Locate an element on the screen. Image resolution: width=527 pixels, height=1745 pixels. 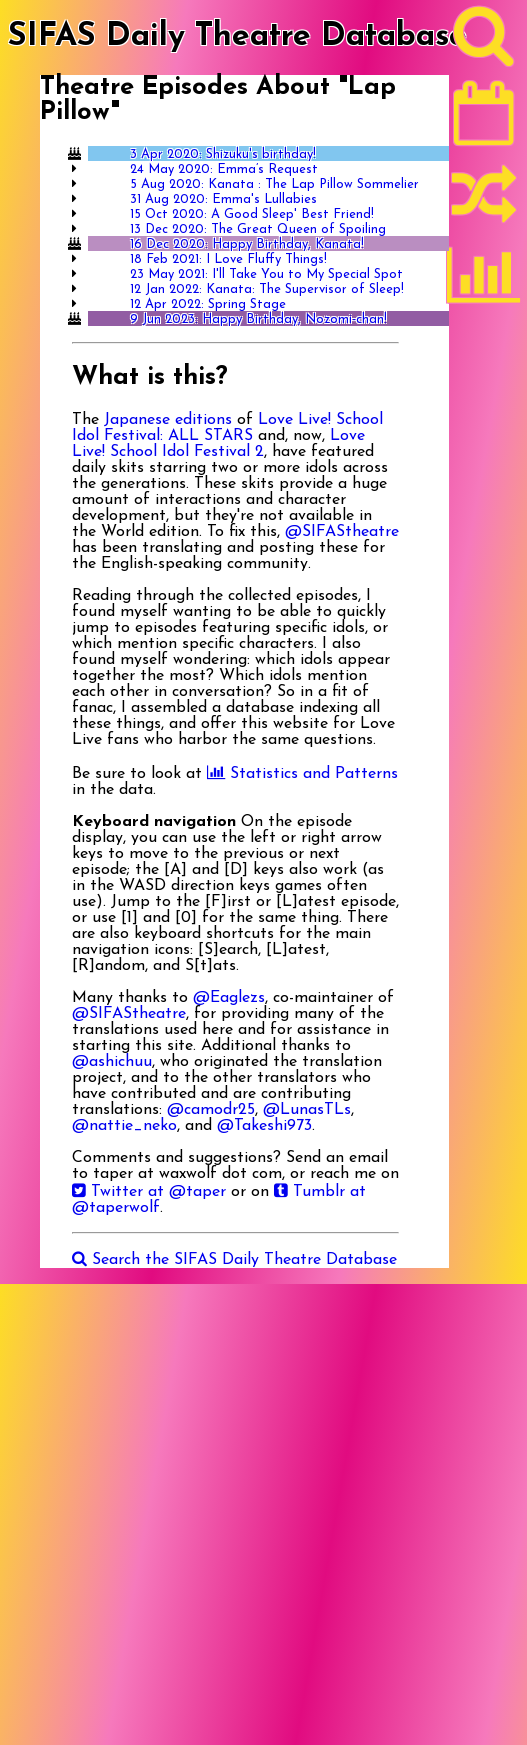
@LunasTLs is located at coordinates (307, 1110).